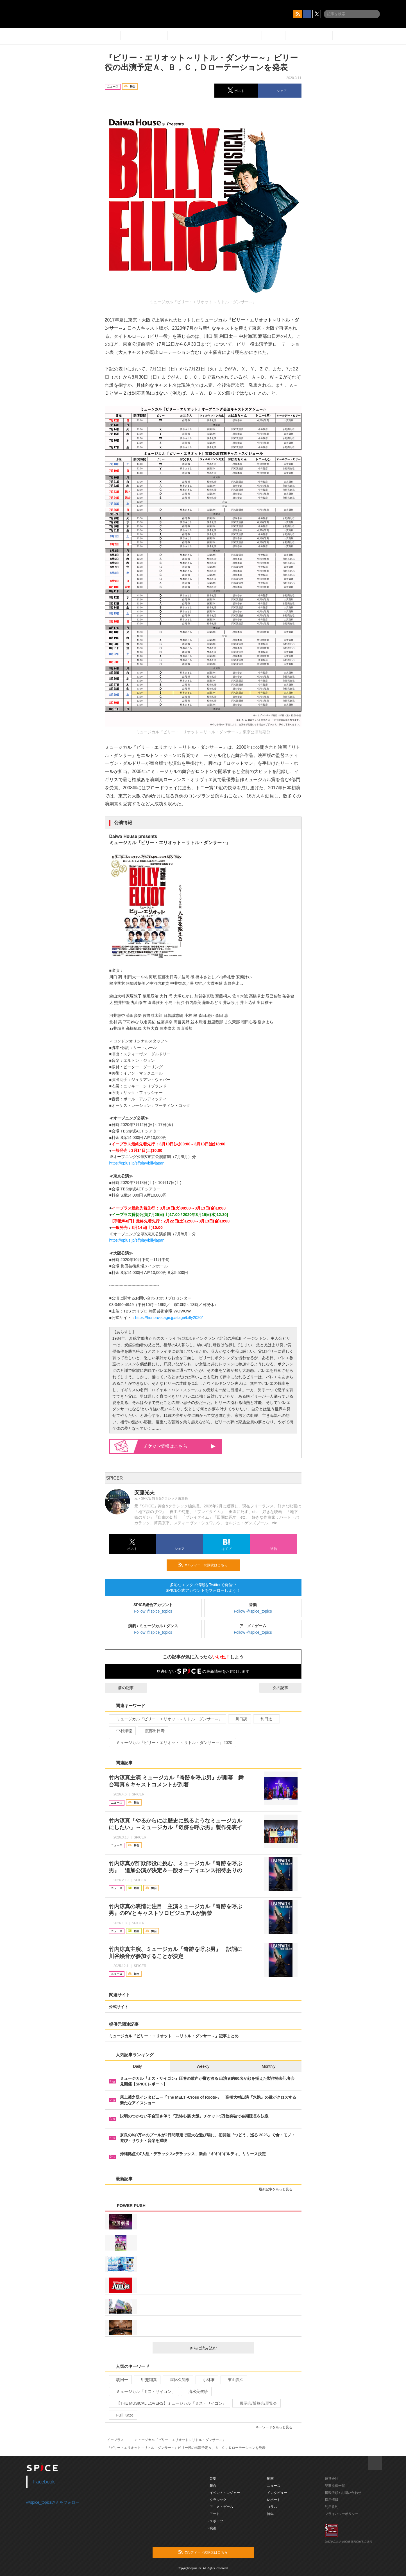 The height and width of the screenshot is (2576, 406). I want to click on 次の記事, so click(285, 1687).